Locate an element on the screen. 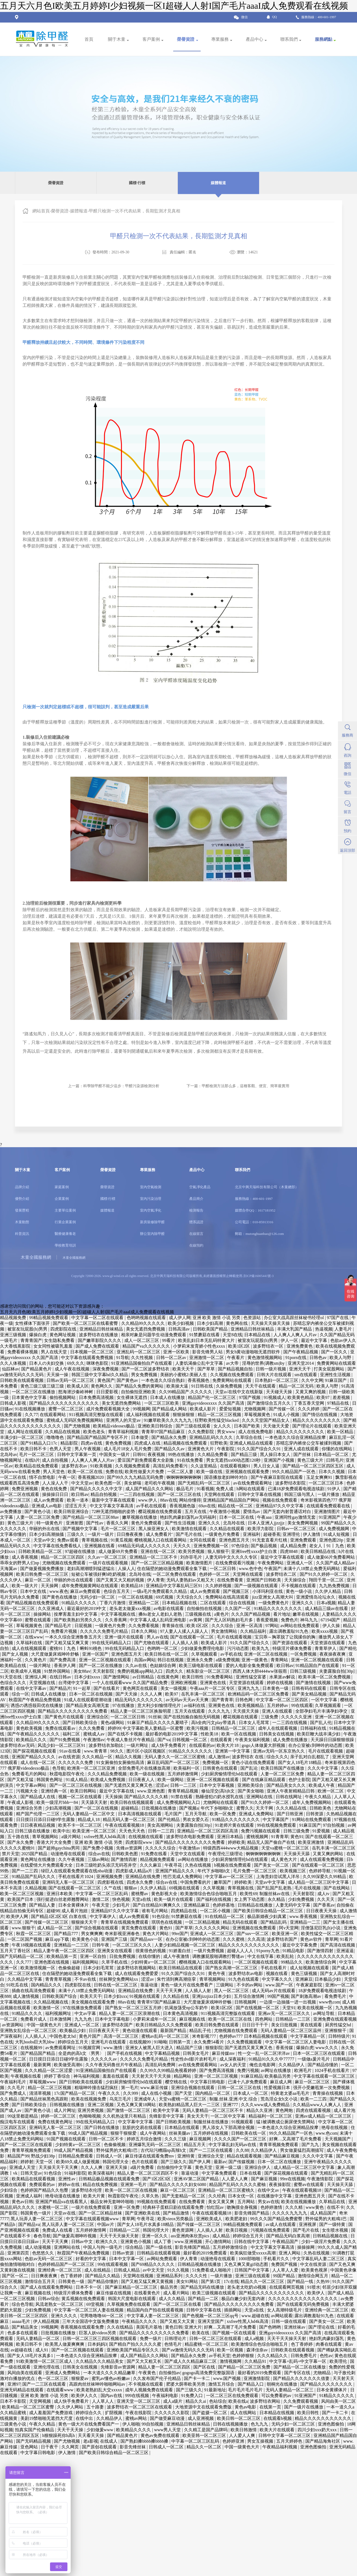 Image resolution: width=357 pixels, height=2576 pixels. 精品在线免费视频 is located at coordinates (101, 2184).